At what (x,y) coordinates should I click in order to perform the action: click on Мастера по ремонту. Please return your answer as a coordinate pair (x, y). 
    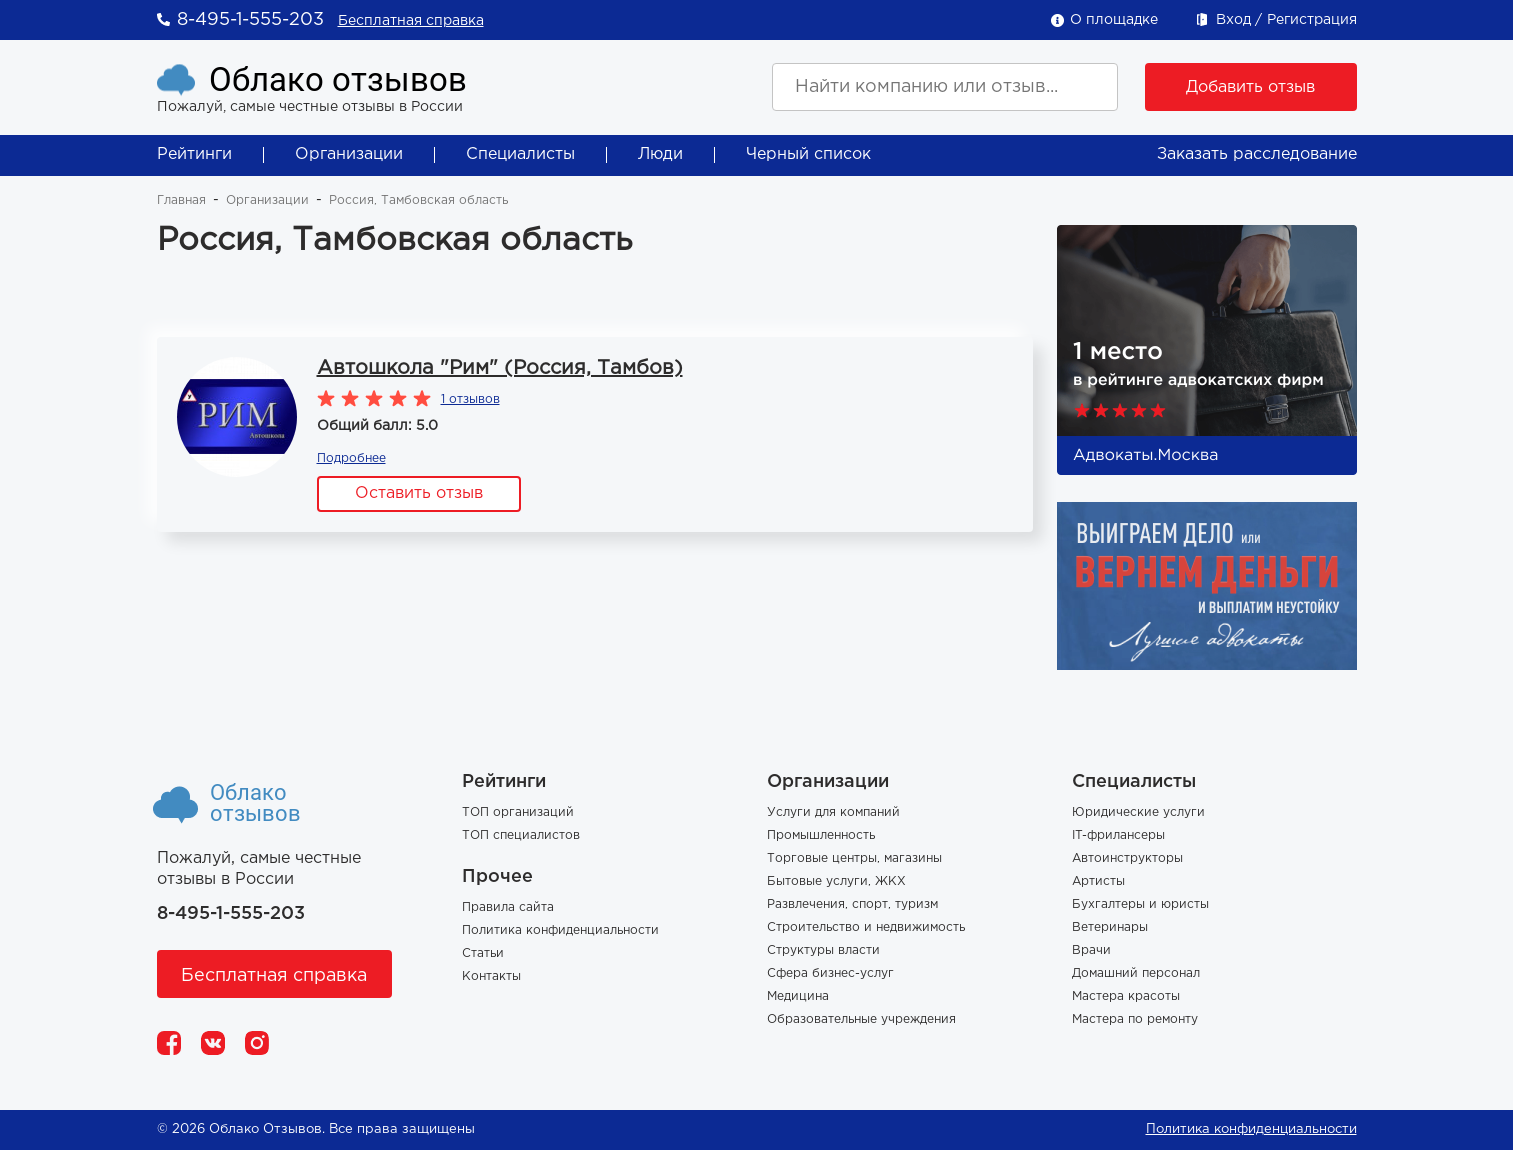
    Looking at the image, I should click on (1135, 1019).